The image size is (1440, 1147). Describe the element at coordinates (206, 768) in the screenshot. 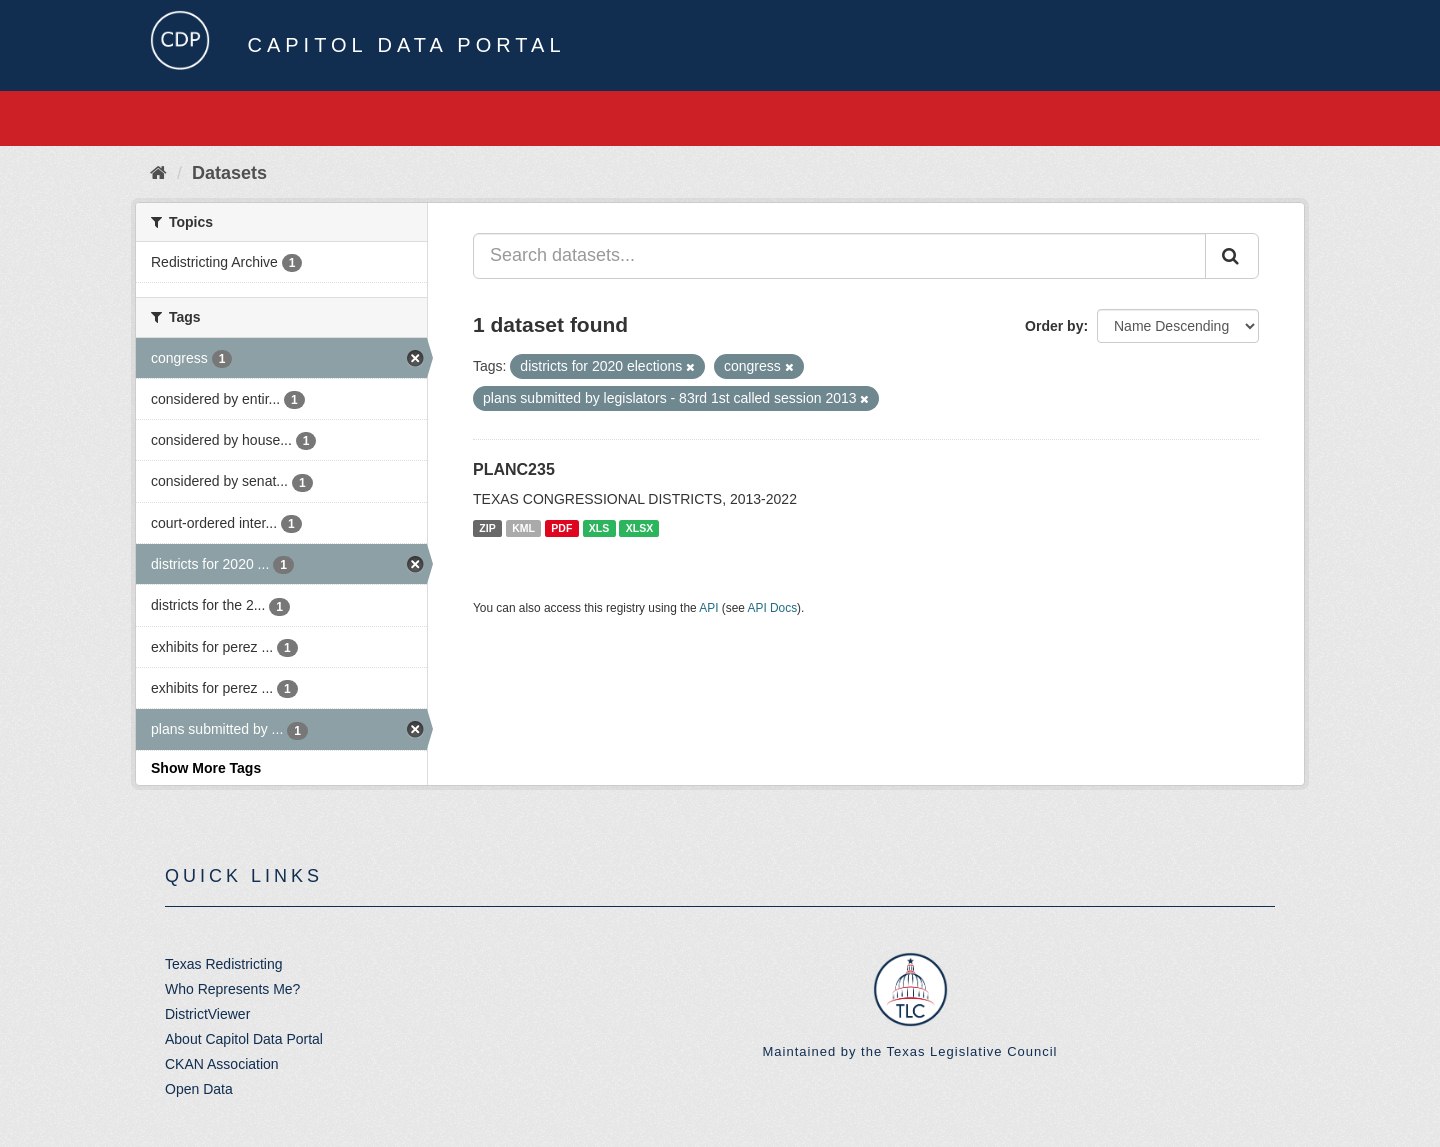

I see `Show More Tags` at that location.